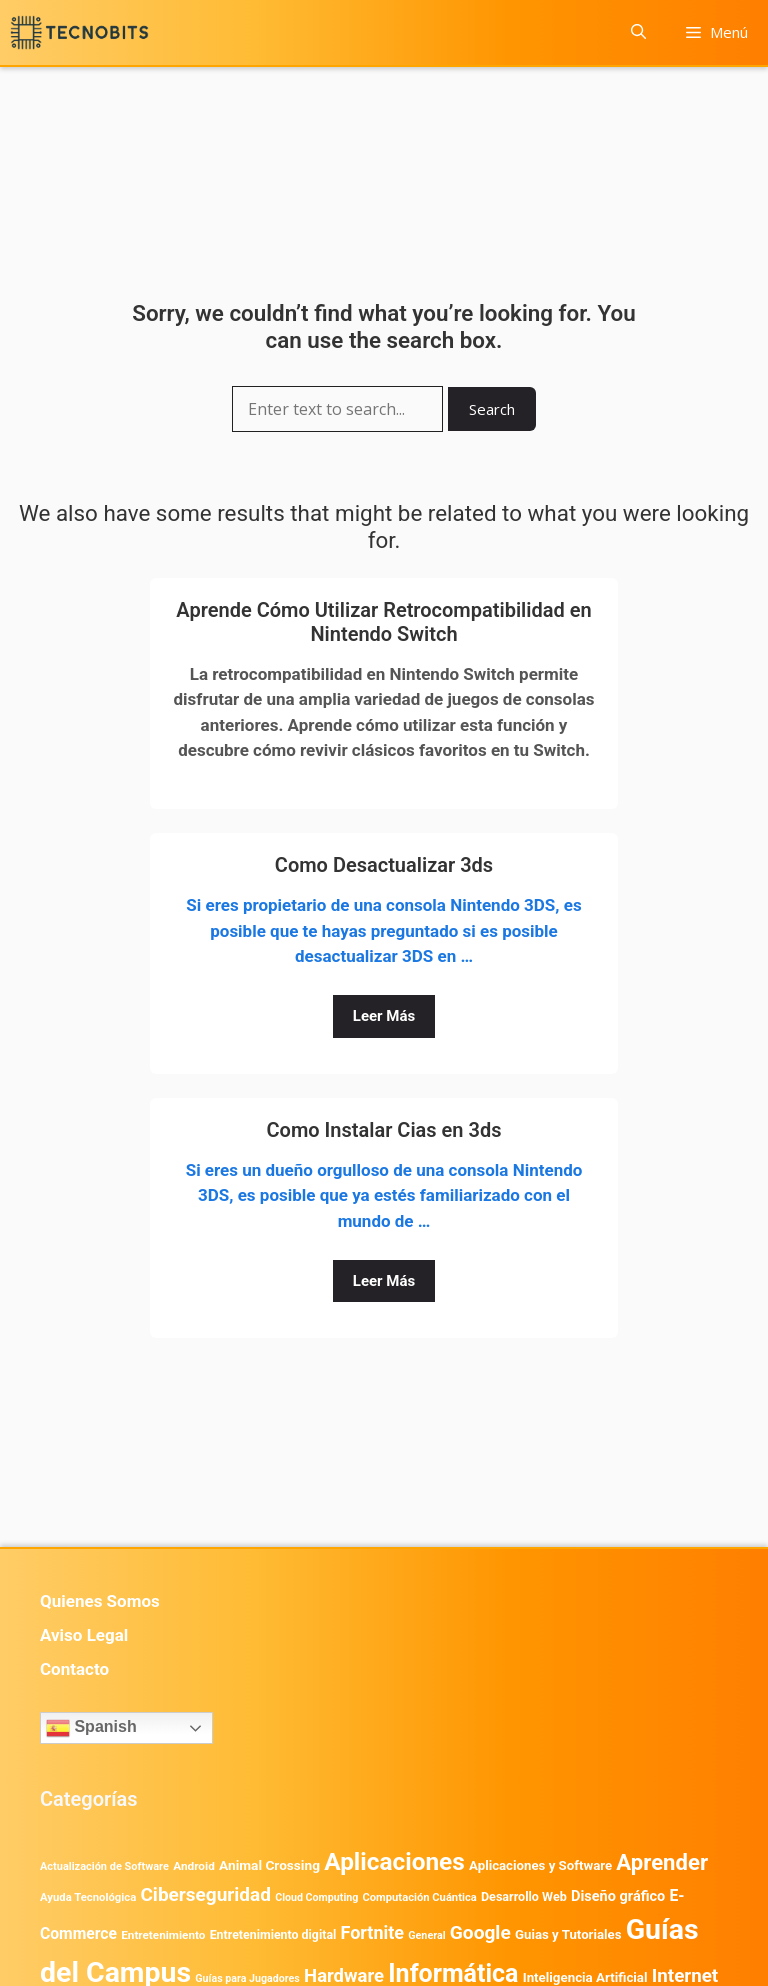 Image resolution: width=768 pixels, height=1986 pixels. I want to click on Computación Cuántica [Computación Cuántica (367 elementos)], so click(419, 1897).